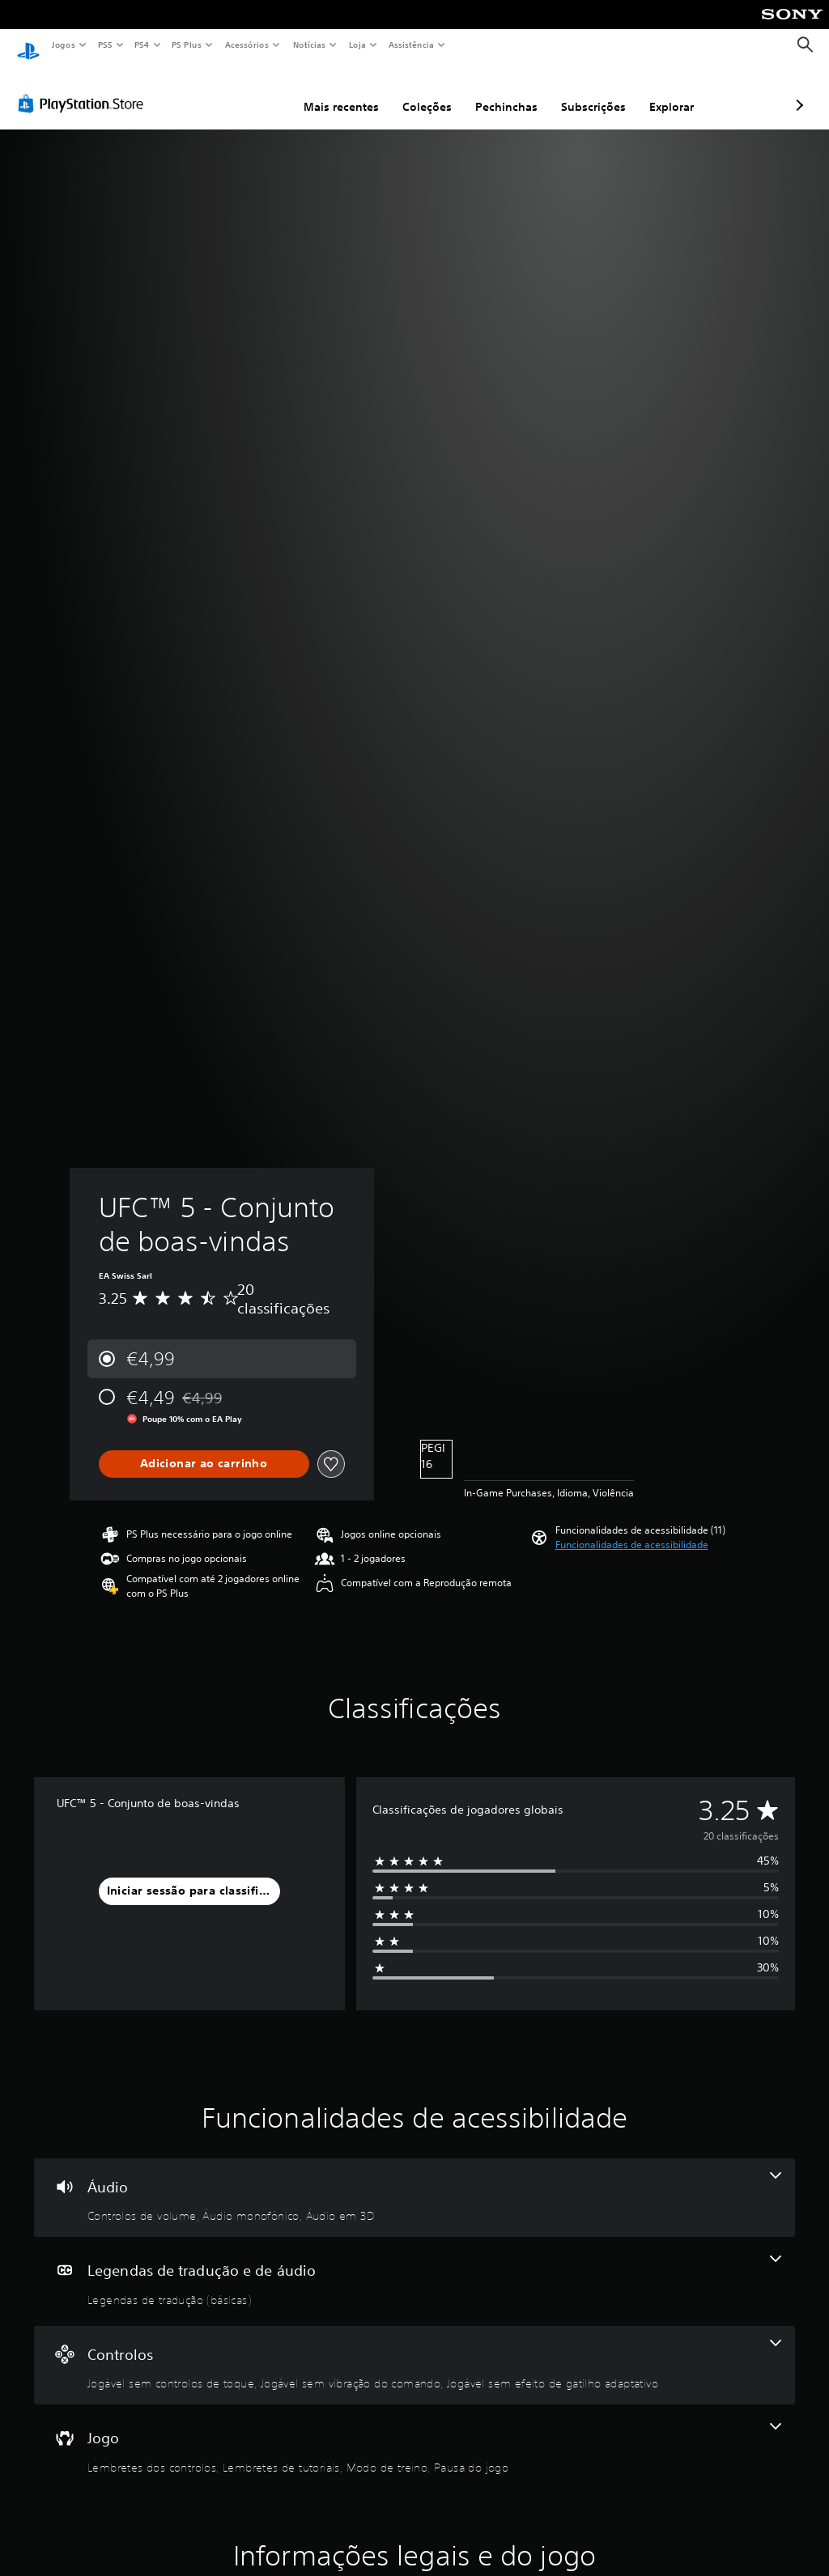 The height and width of the screenshot is (2576, 829). What do you see at coordinates (62, 44) in the screenshot?
I see `Jogos` at bounding box center [62, 44].